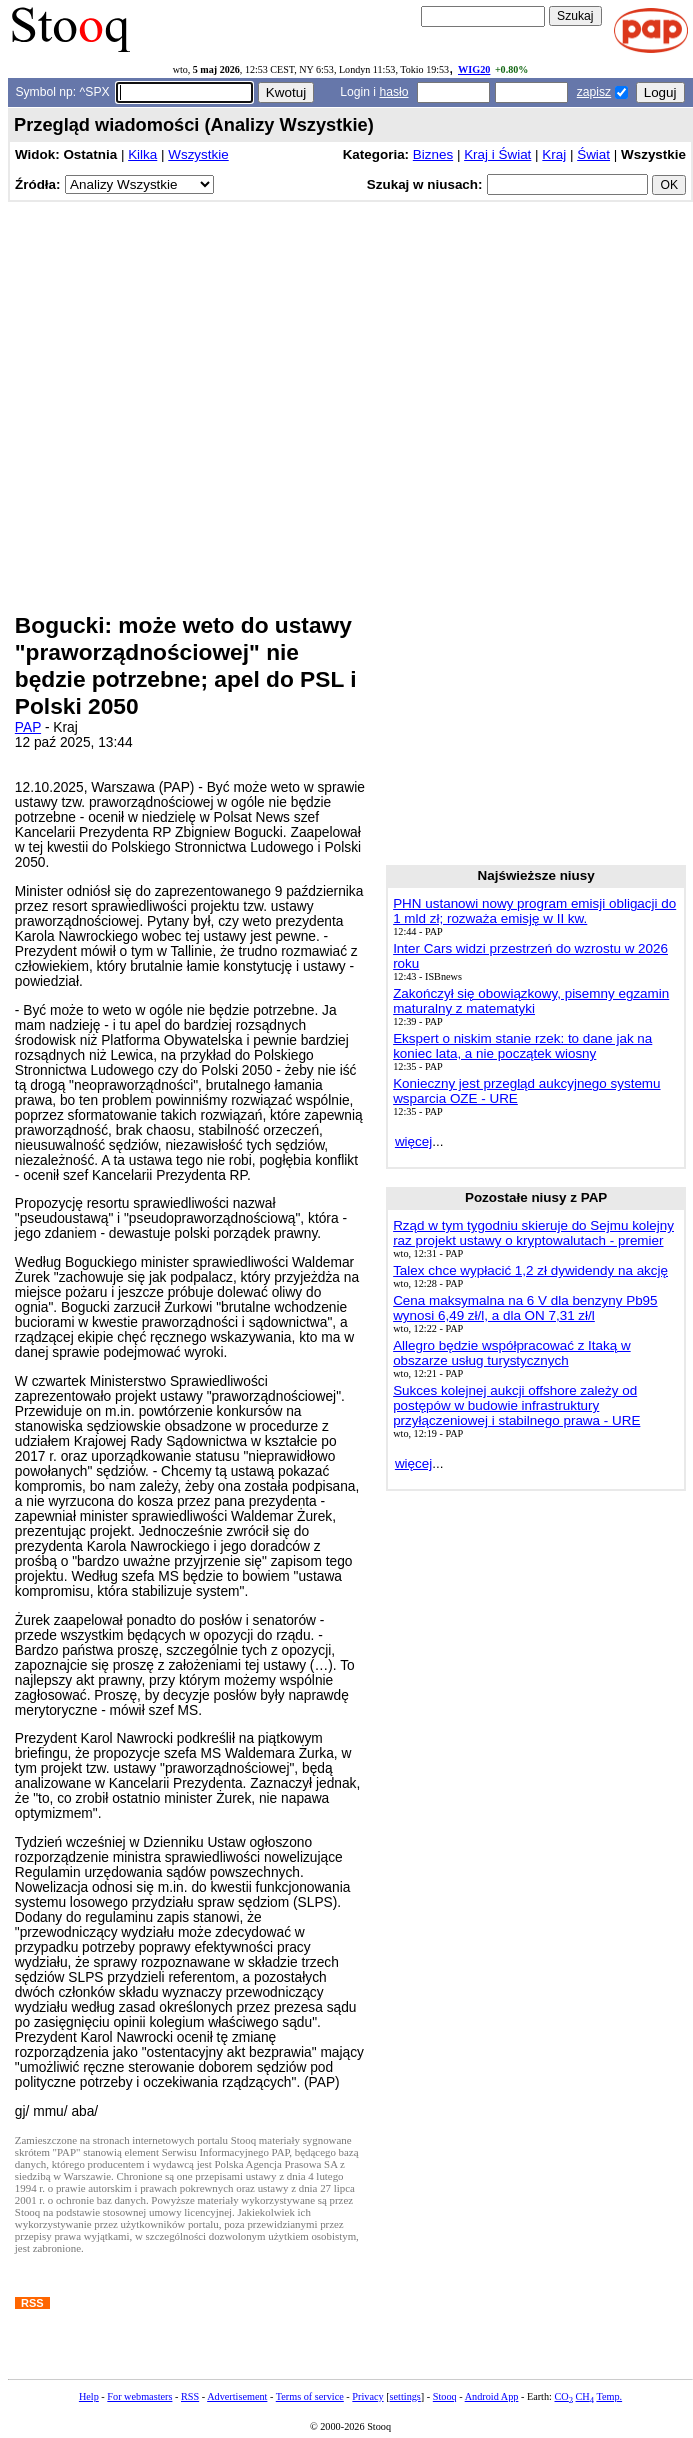 The width and height of the screenshot is (693, 2438). Describe the element at coordinates (593, 154) in the screenshot. I see `Świat` at that location.